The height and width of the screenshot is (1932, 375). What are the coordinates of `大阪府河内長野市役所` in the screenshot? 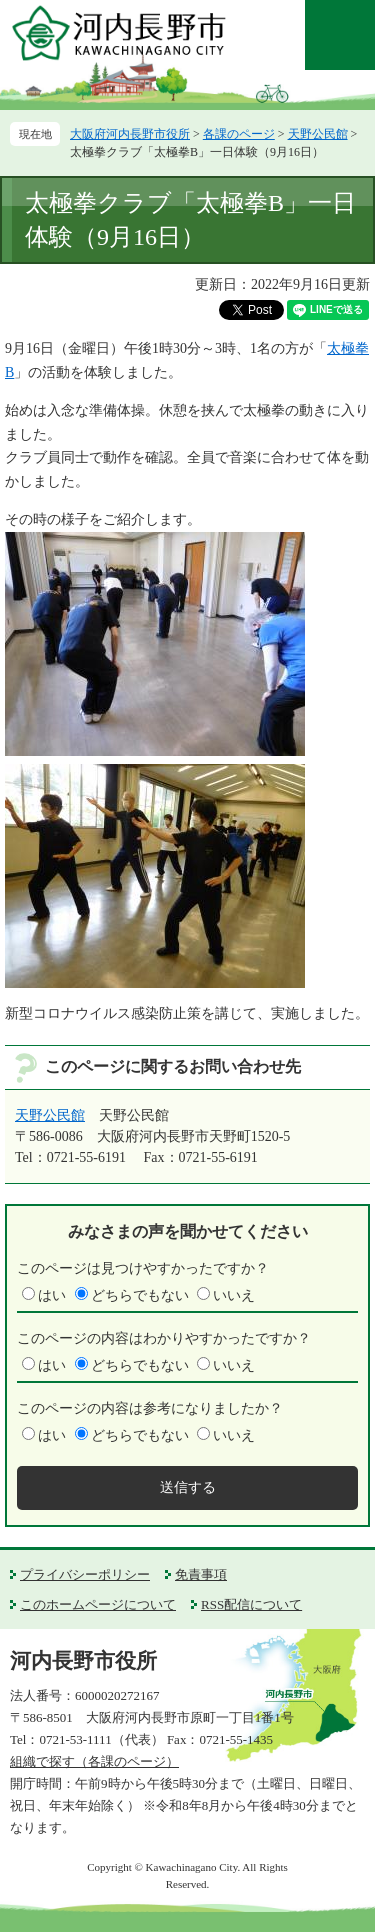 It's located at (130, 134).